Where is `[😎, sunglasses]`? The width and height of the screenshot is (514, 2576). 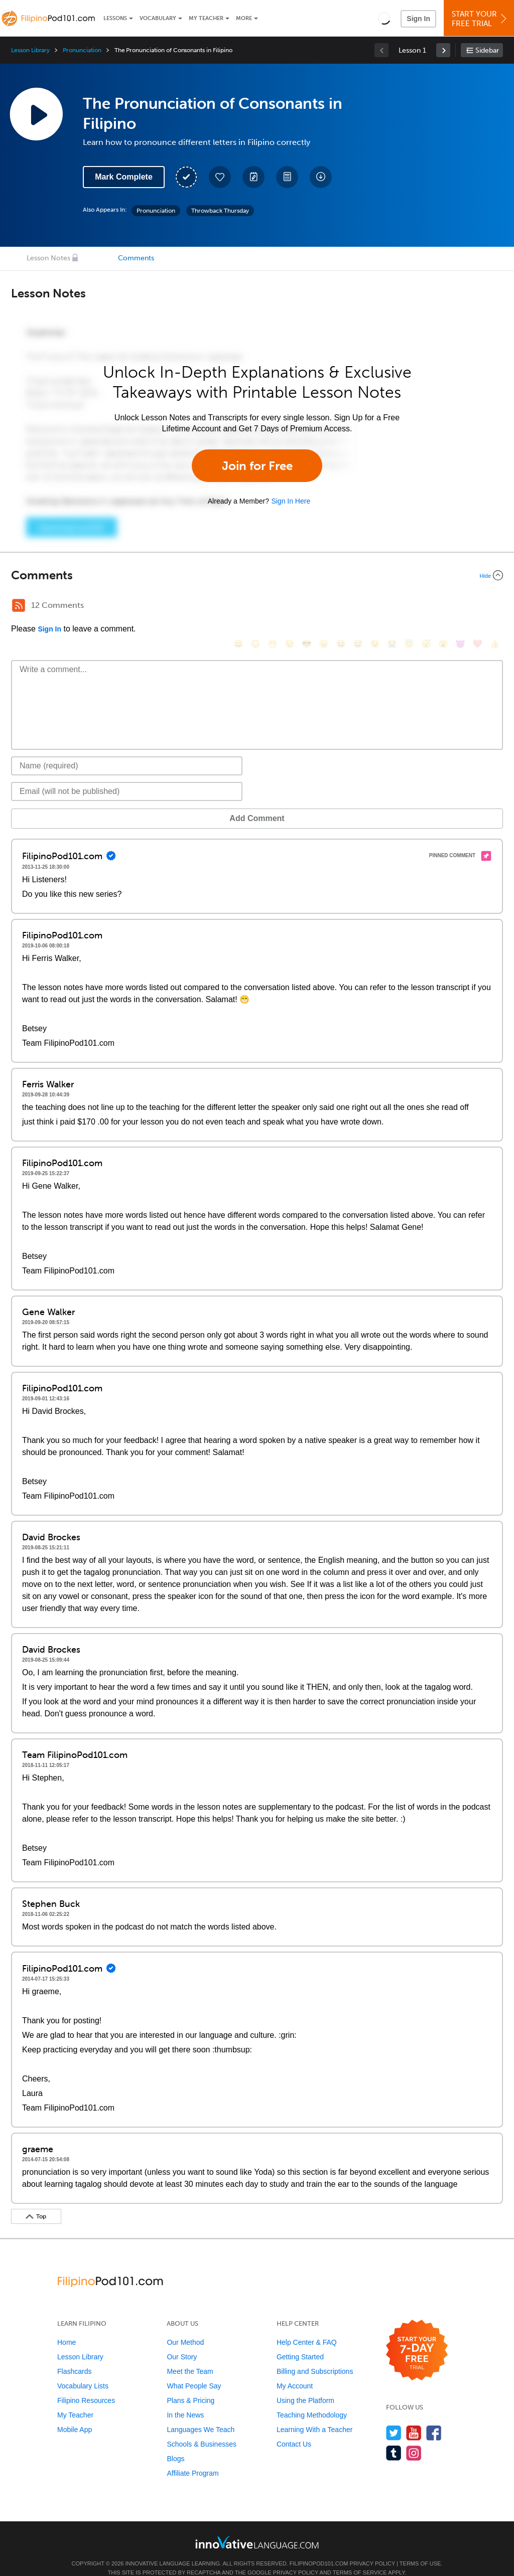 [😎, sunglasses] is located at coordinates (306, 606).